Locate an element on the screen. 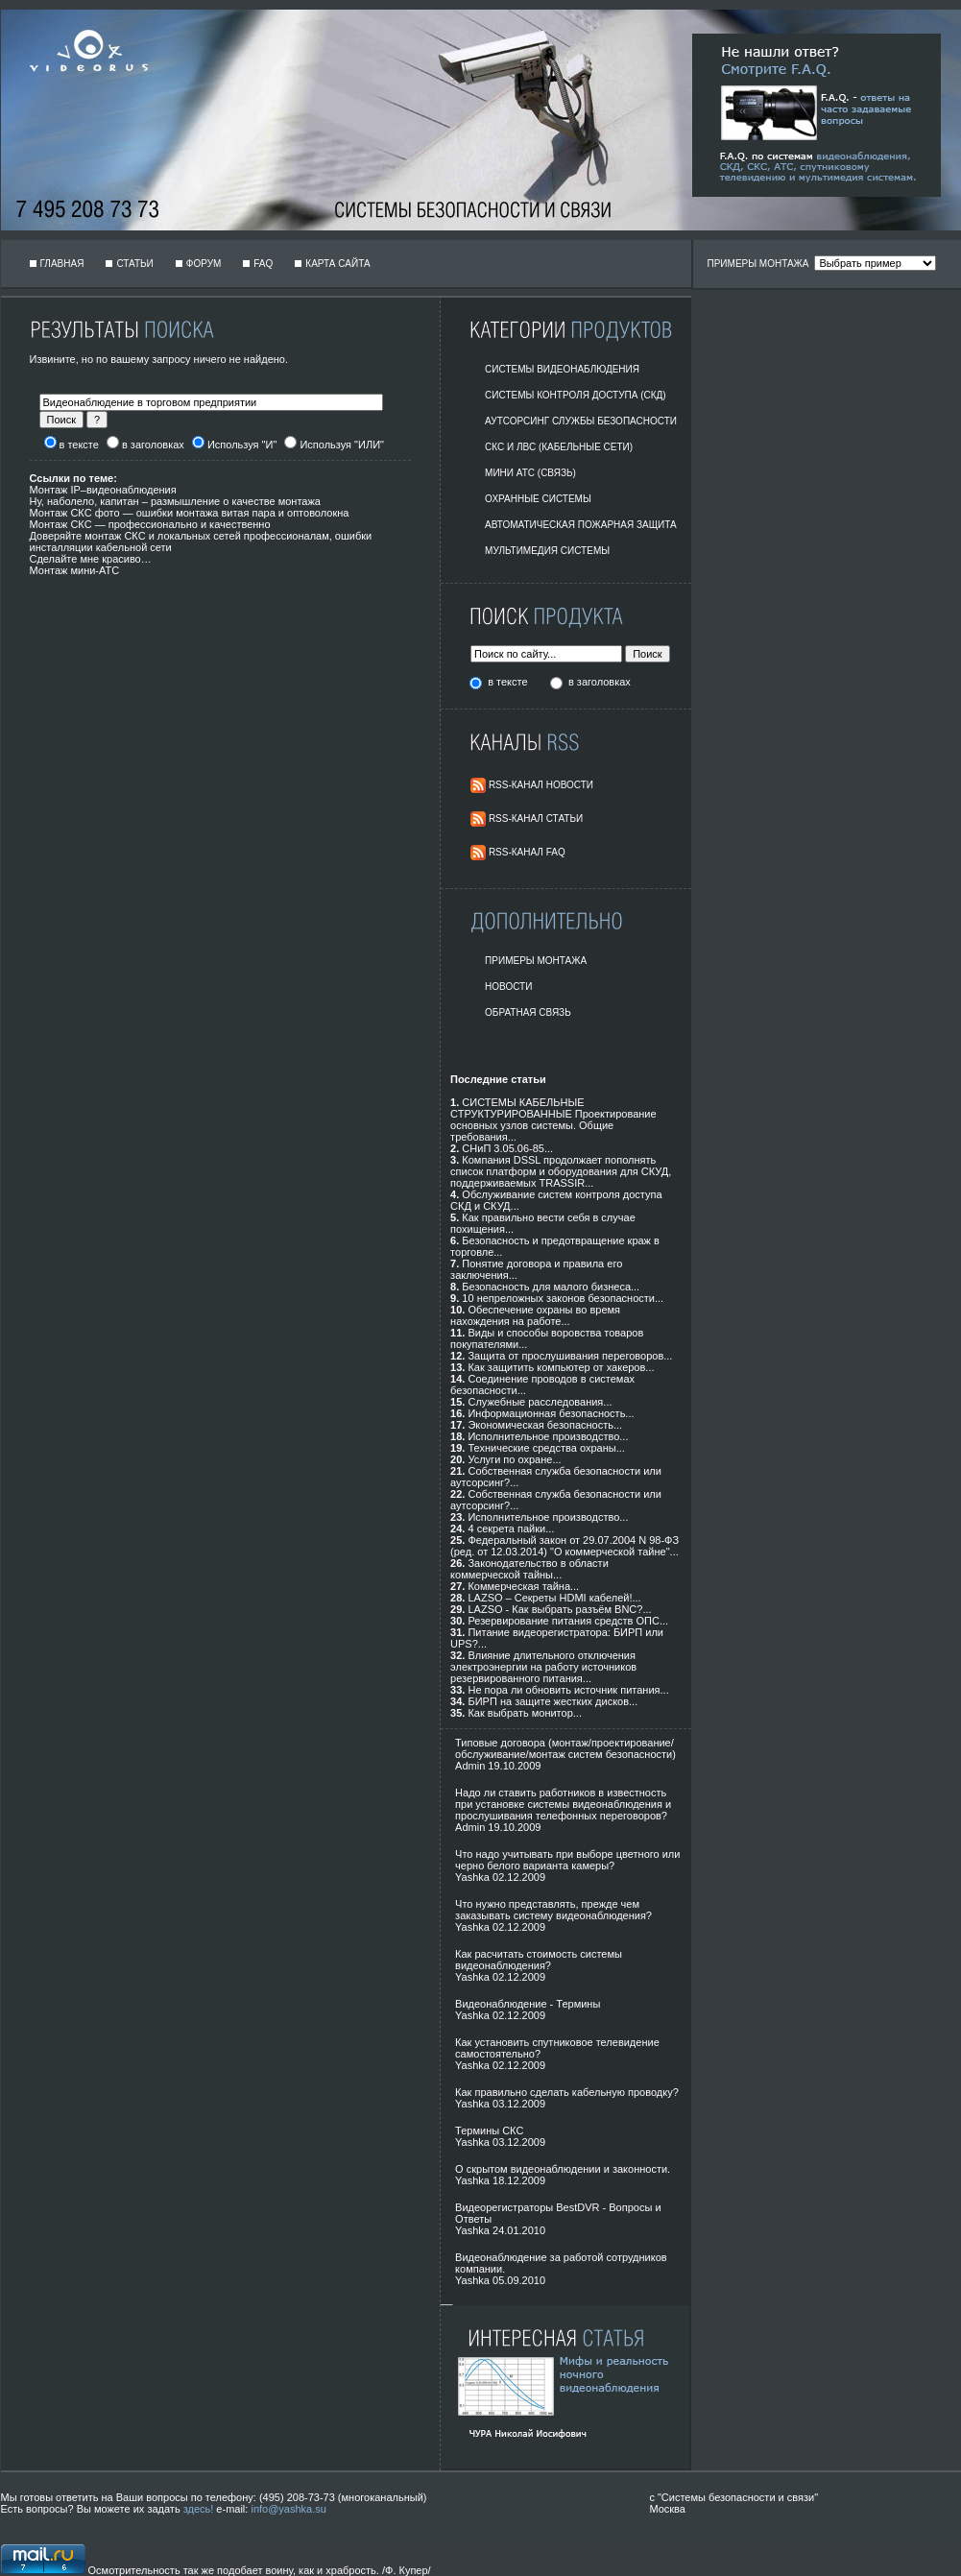 Image resolution: width=961 pixels, height=2576 pixels. Федеральный закон от 29.07.2004 N 98-ФЗ (ред. от 12.03.2014) "О коммерческой тайне"... is located at coordinates (564, 1545).